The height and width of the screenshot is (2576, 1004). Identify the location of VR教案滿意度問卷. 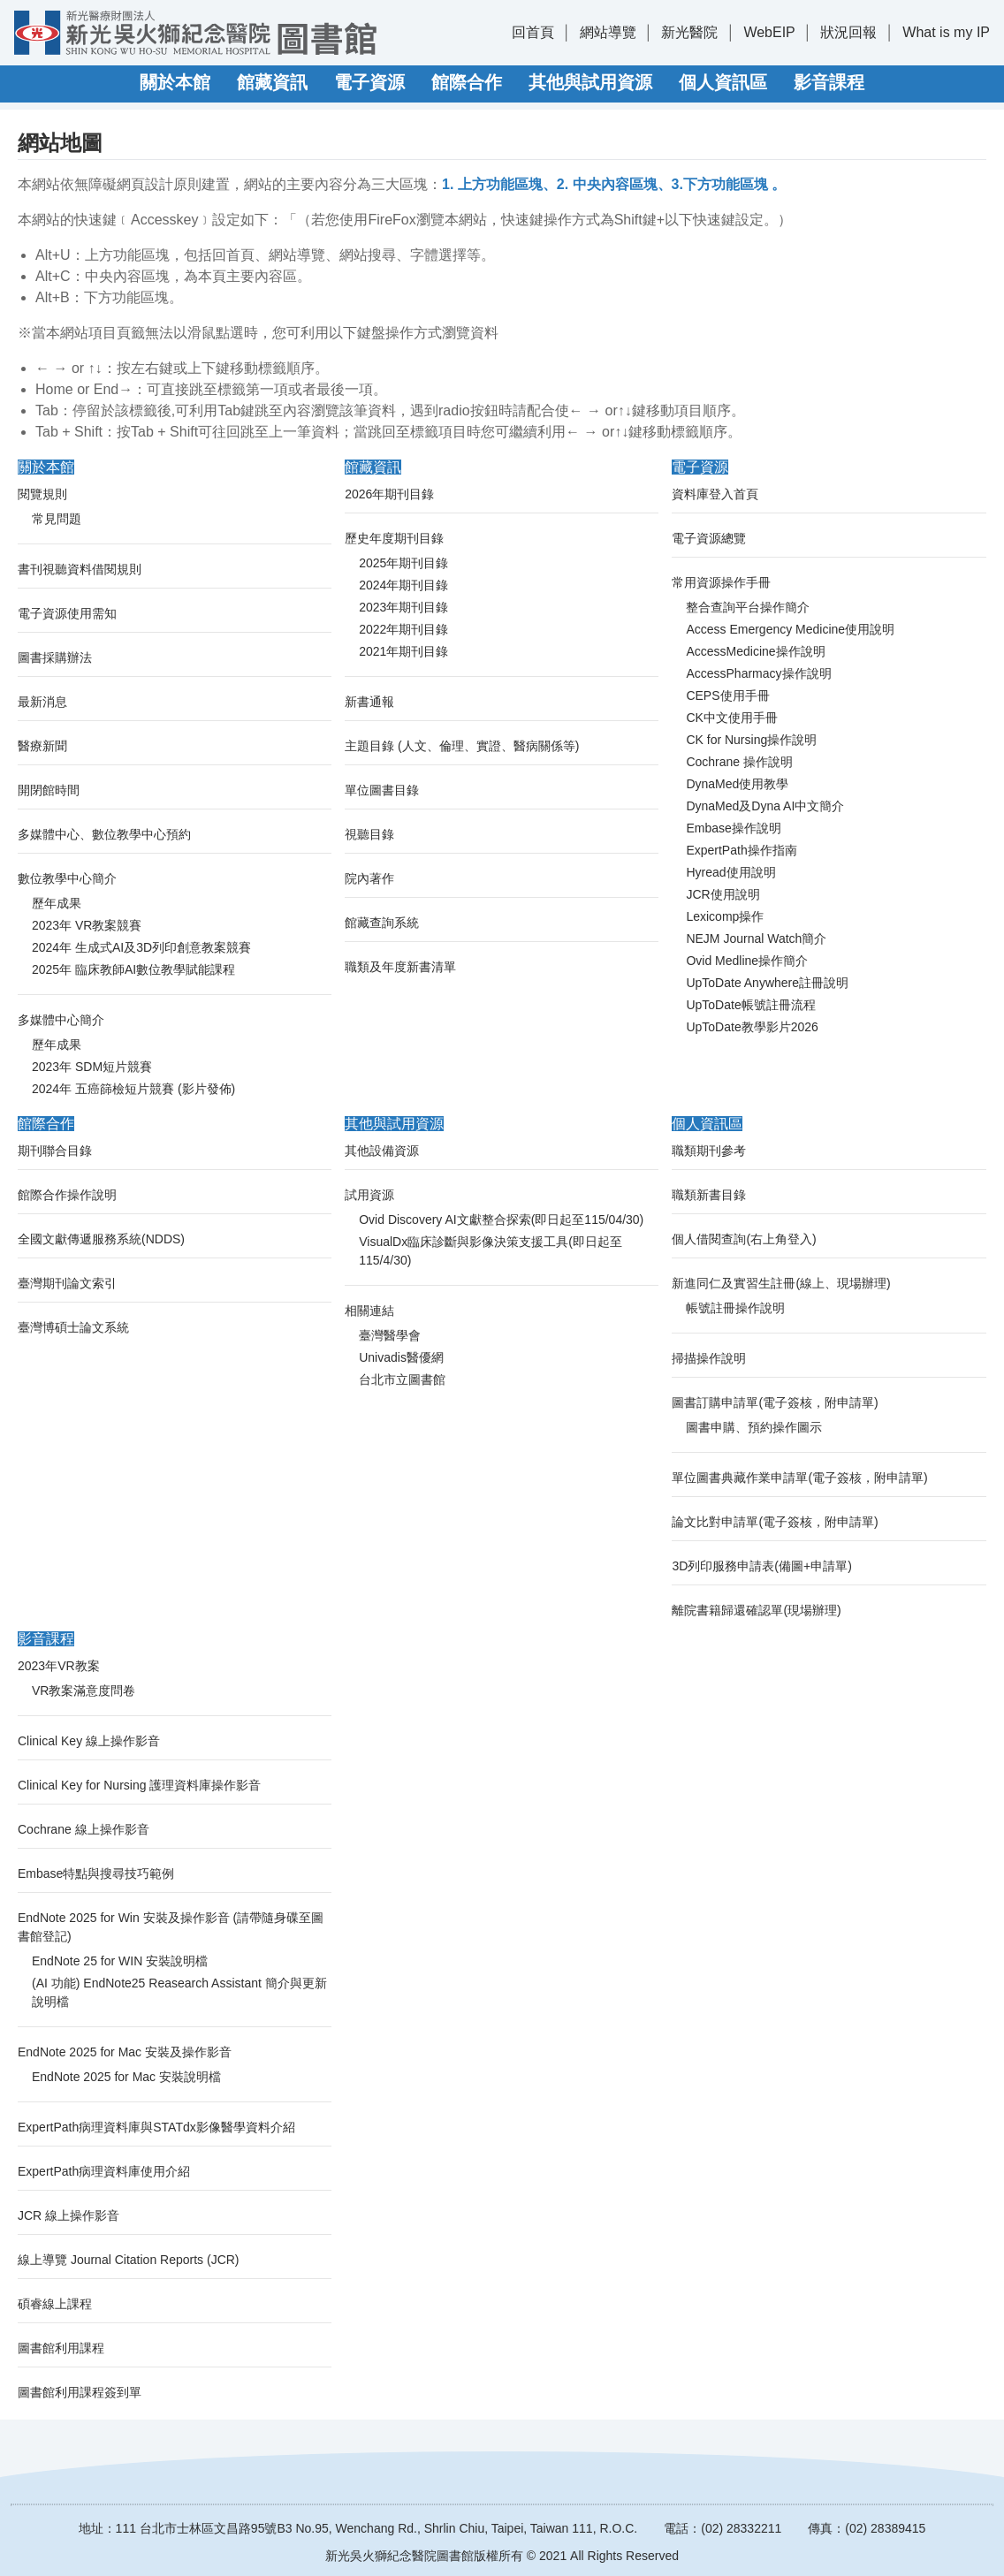
(83, 1690).